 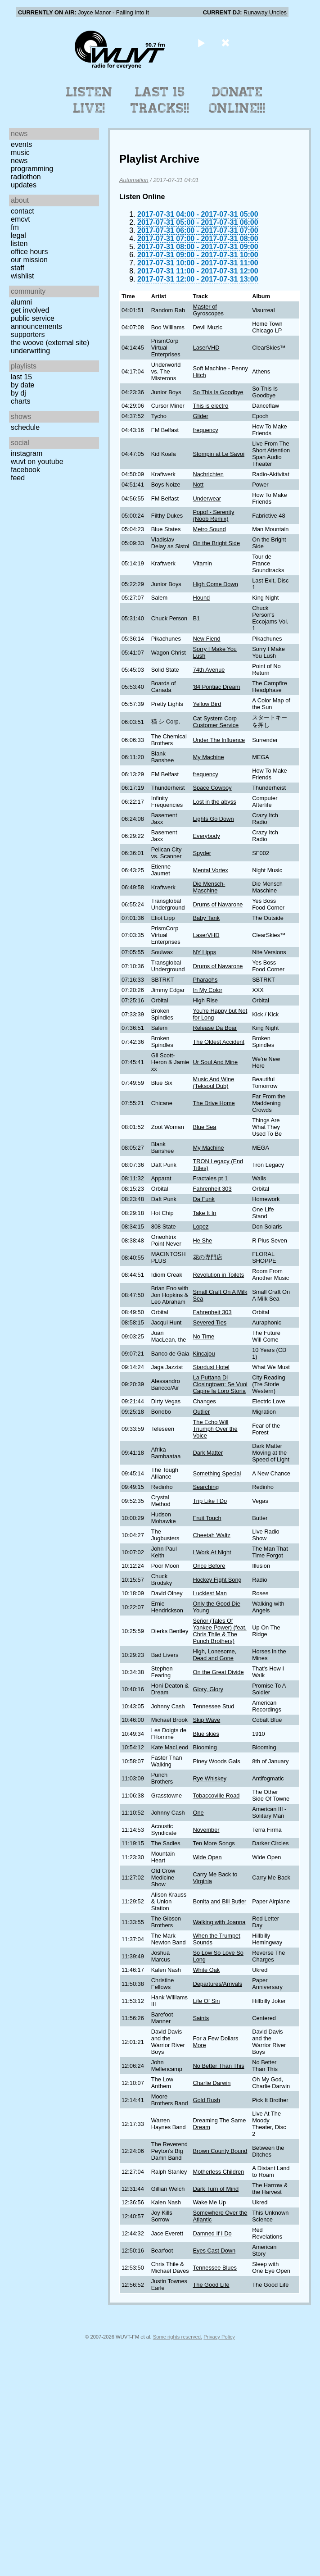 What do you see at coordinates (32, 169) in the screenshot?
I see `Programming` at bounding box center [32, 169].